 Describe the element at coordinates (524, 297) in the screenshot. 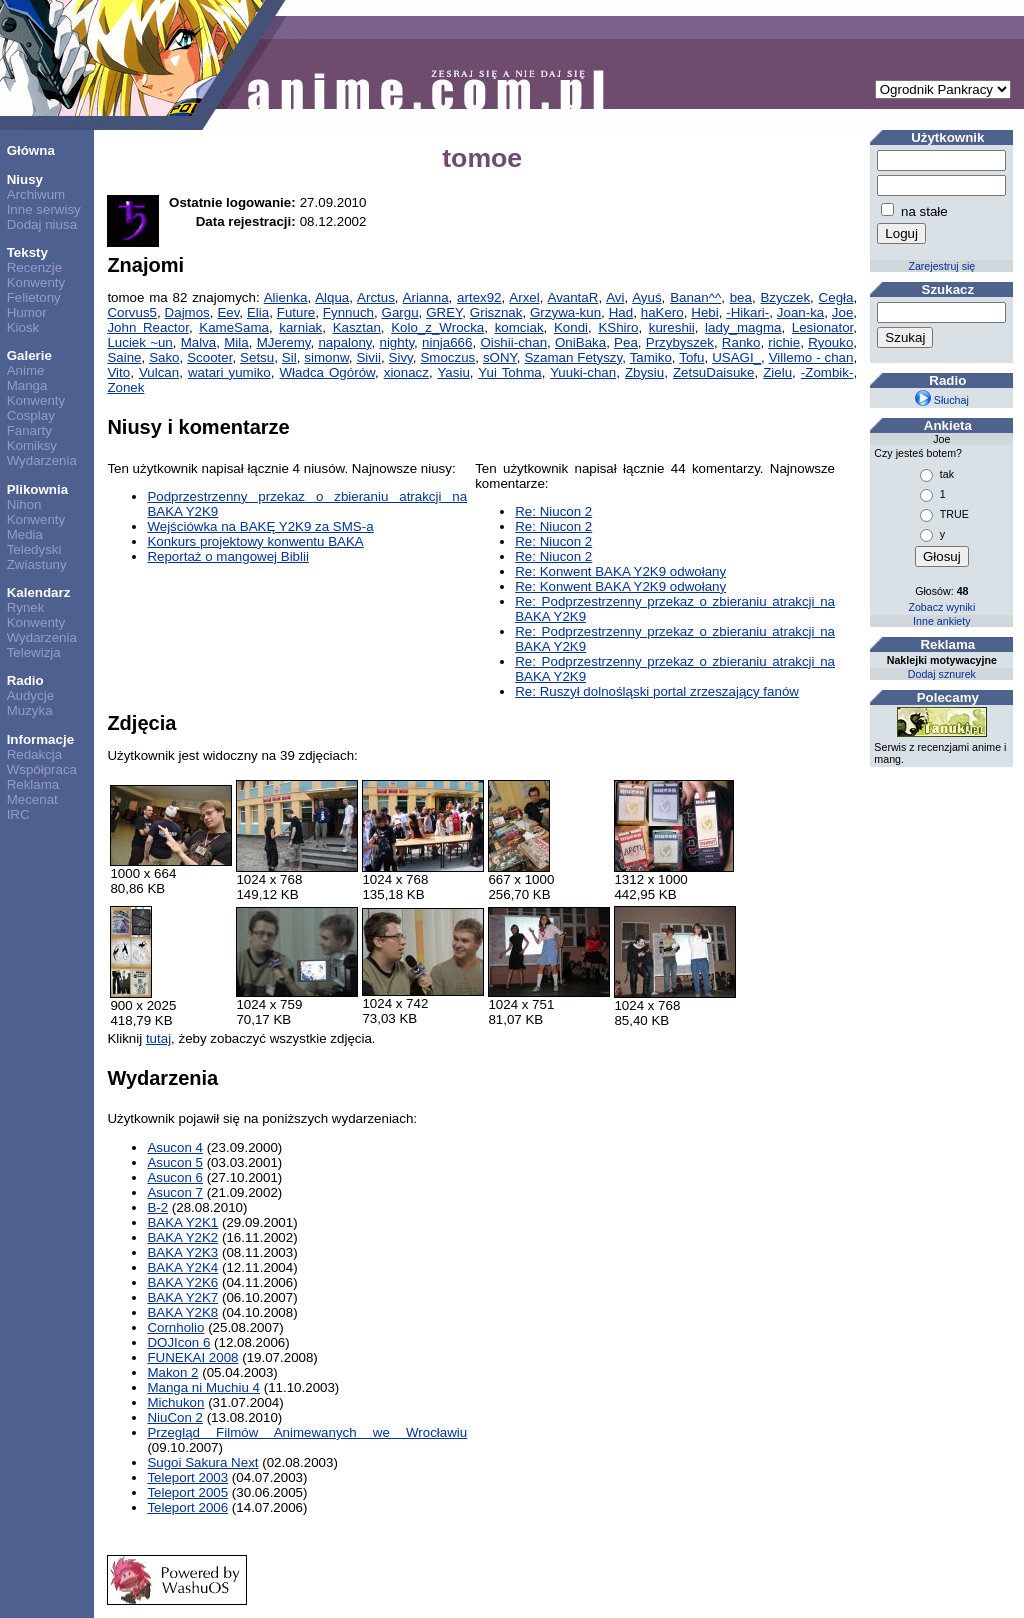

I see `Arxel` at that location.